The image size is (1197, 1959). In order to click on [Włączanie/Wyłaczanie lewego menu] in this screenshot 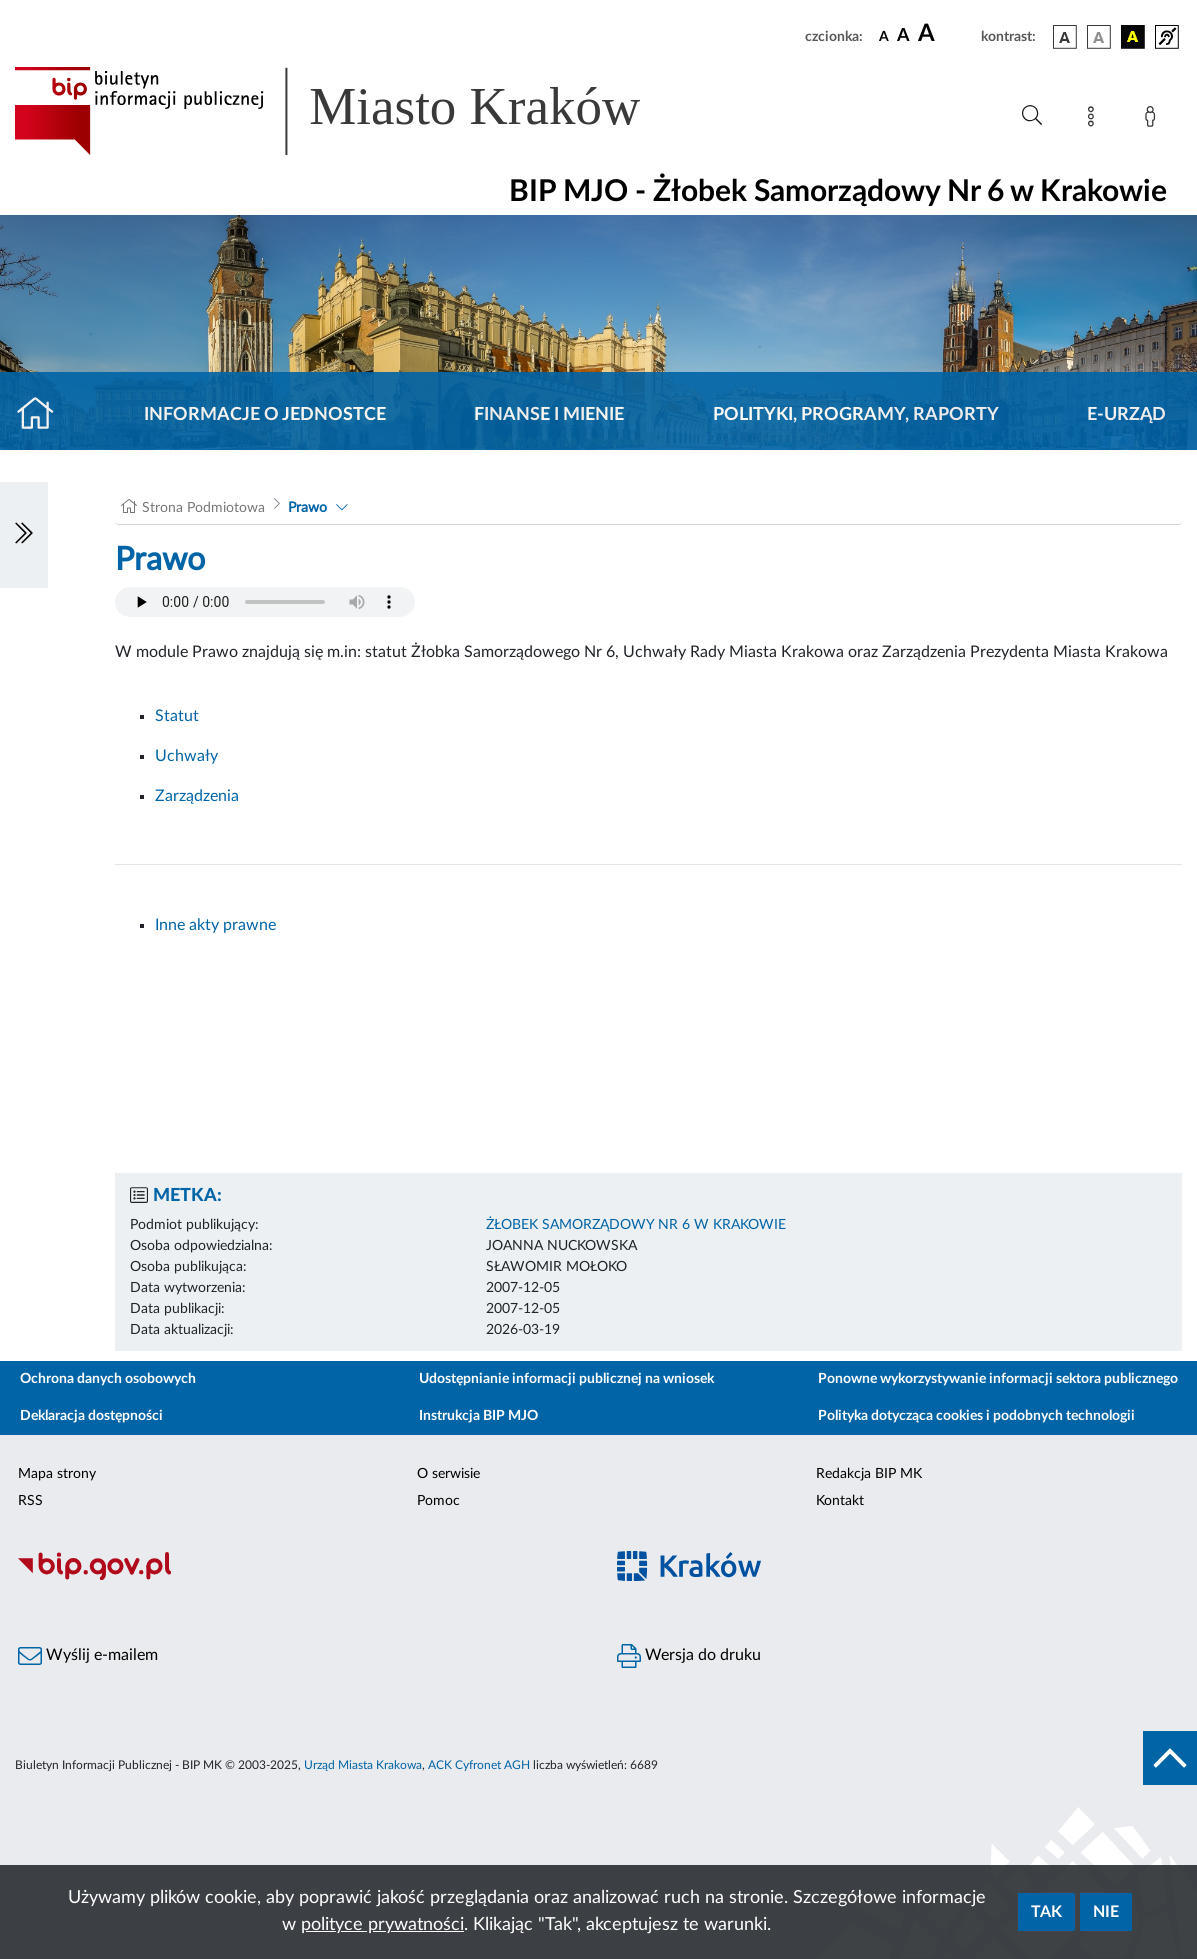, I will do `click(24, 535)`.